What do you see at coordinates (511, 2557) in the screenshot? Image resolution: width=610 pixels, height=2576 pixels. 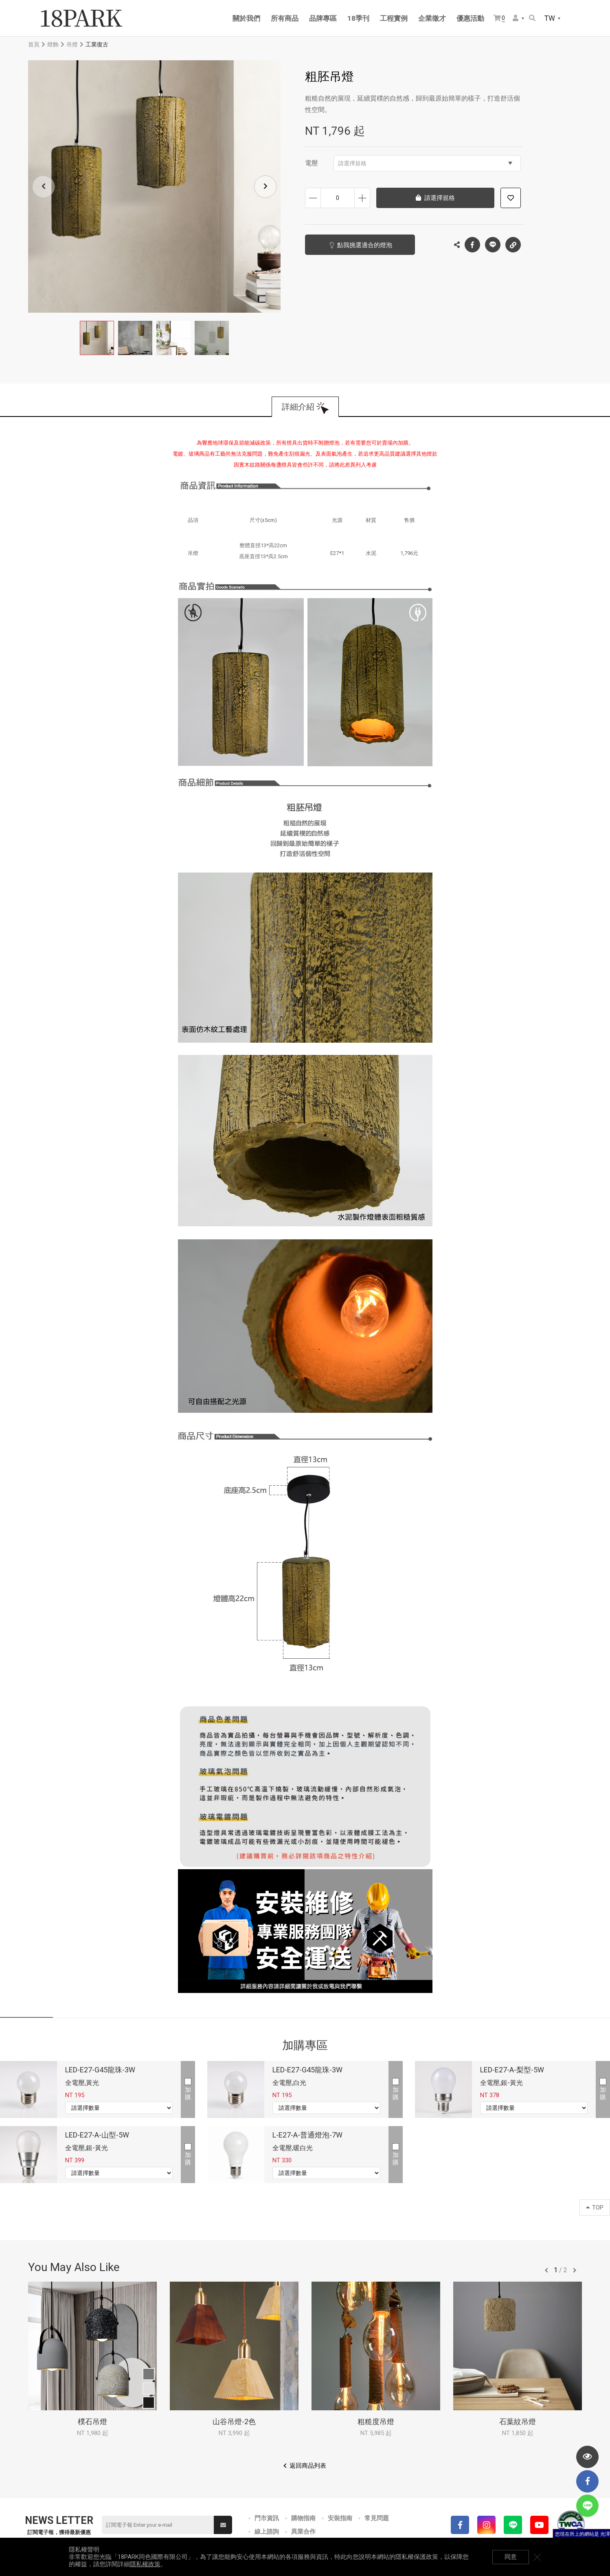 I see `同意` at bounding box center [511, 2557].